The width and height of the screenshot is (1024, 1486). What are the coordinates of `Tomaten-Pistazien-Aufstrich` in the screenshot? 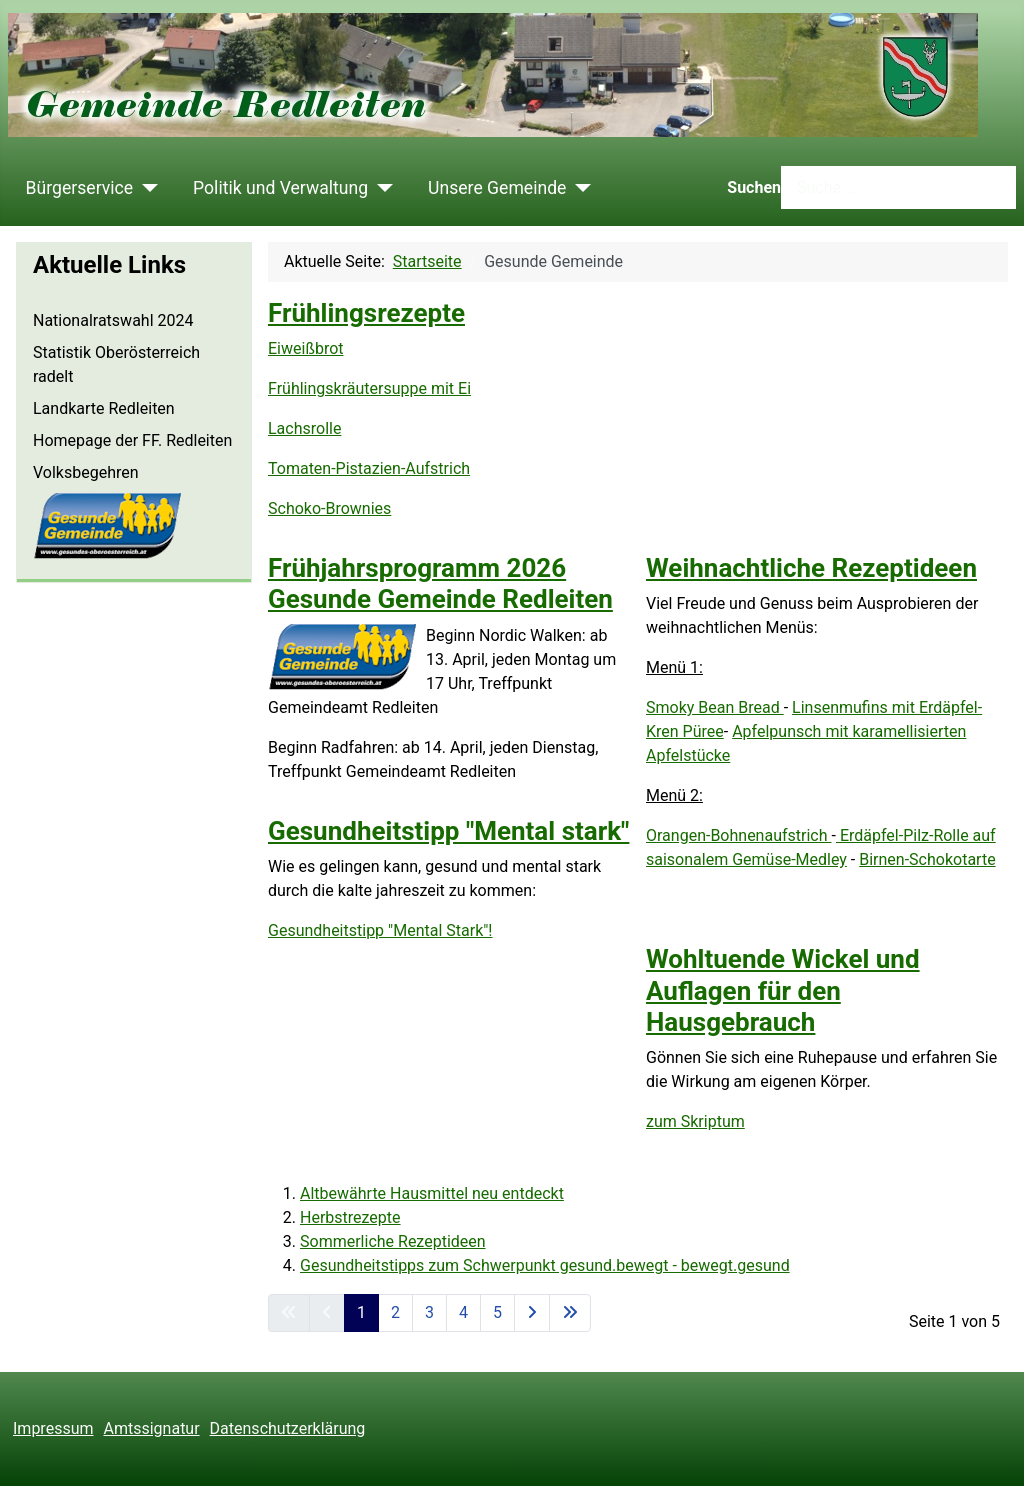 It's located at (369, 468).